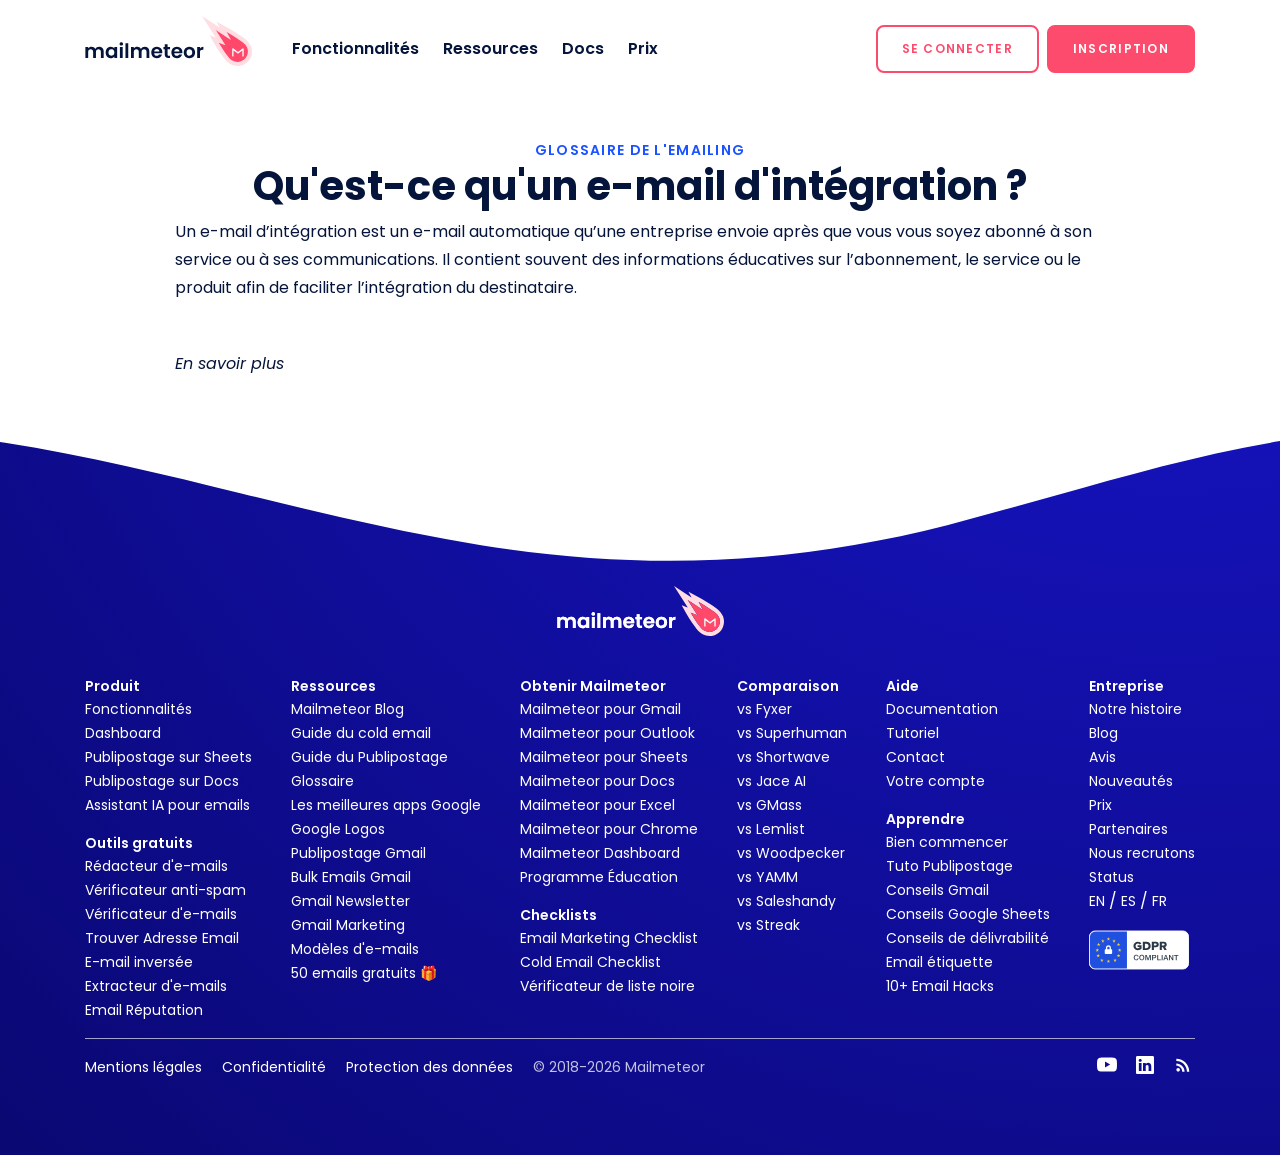 The image size is (1280, 1155). What do you see at coordinates (915, 757) in the screenshot?
I see `Contact` at bounding box center [915, 757].